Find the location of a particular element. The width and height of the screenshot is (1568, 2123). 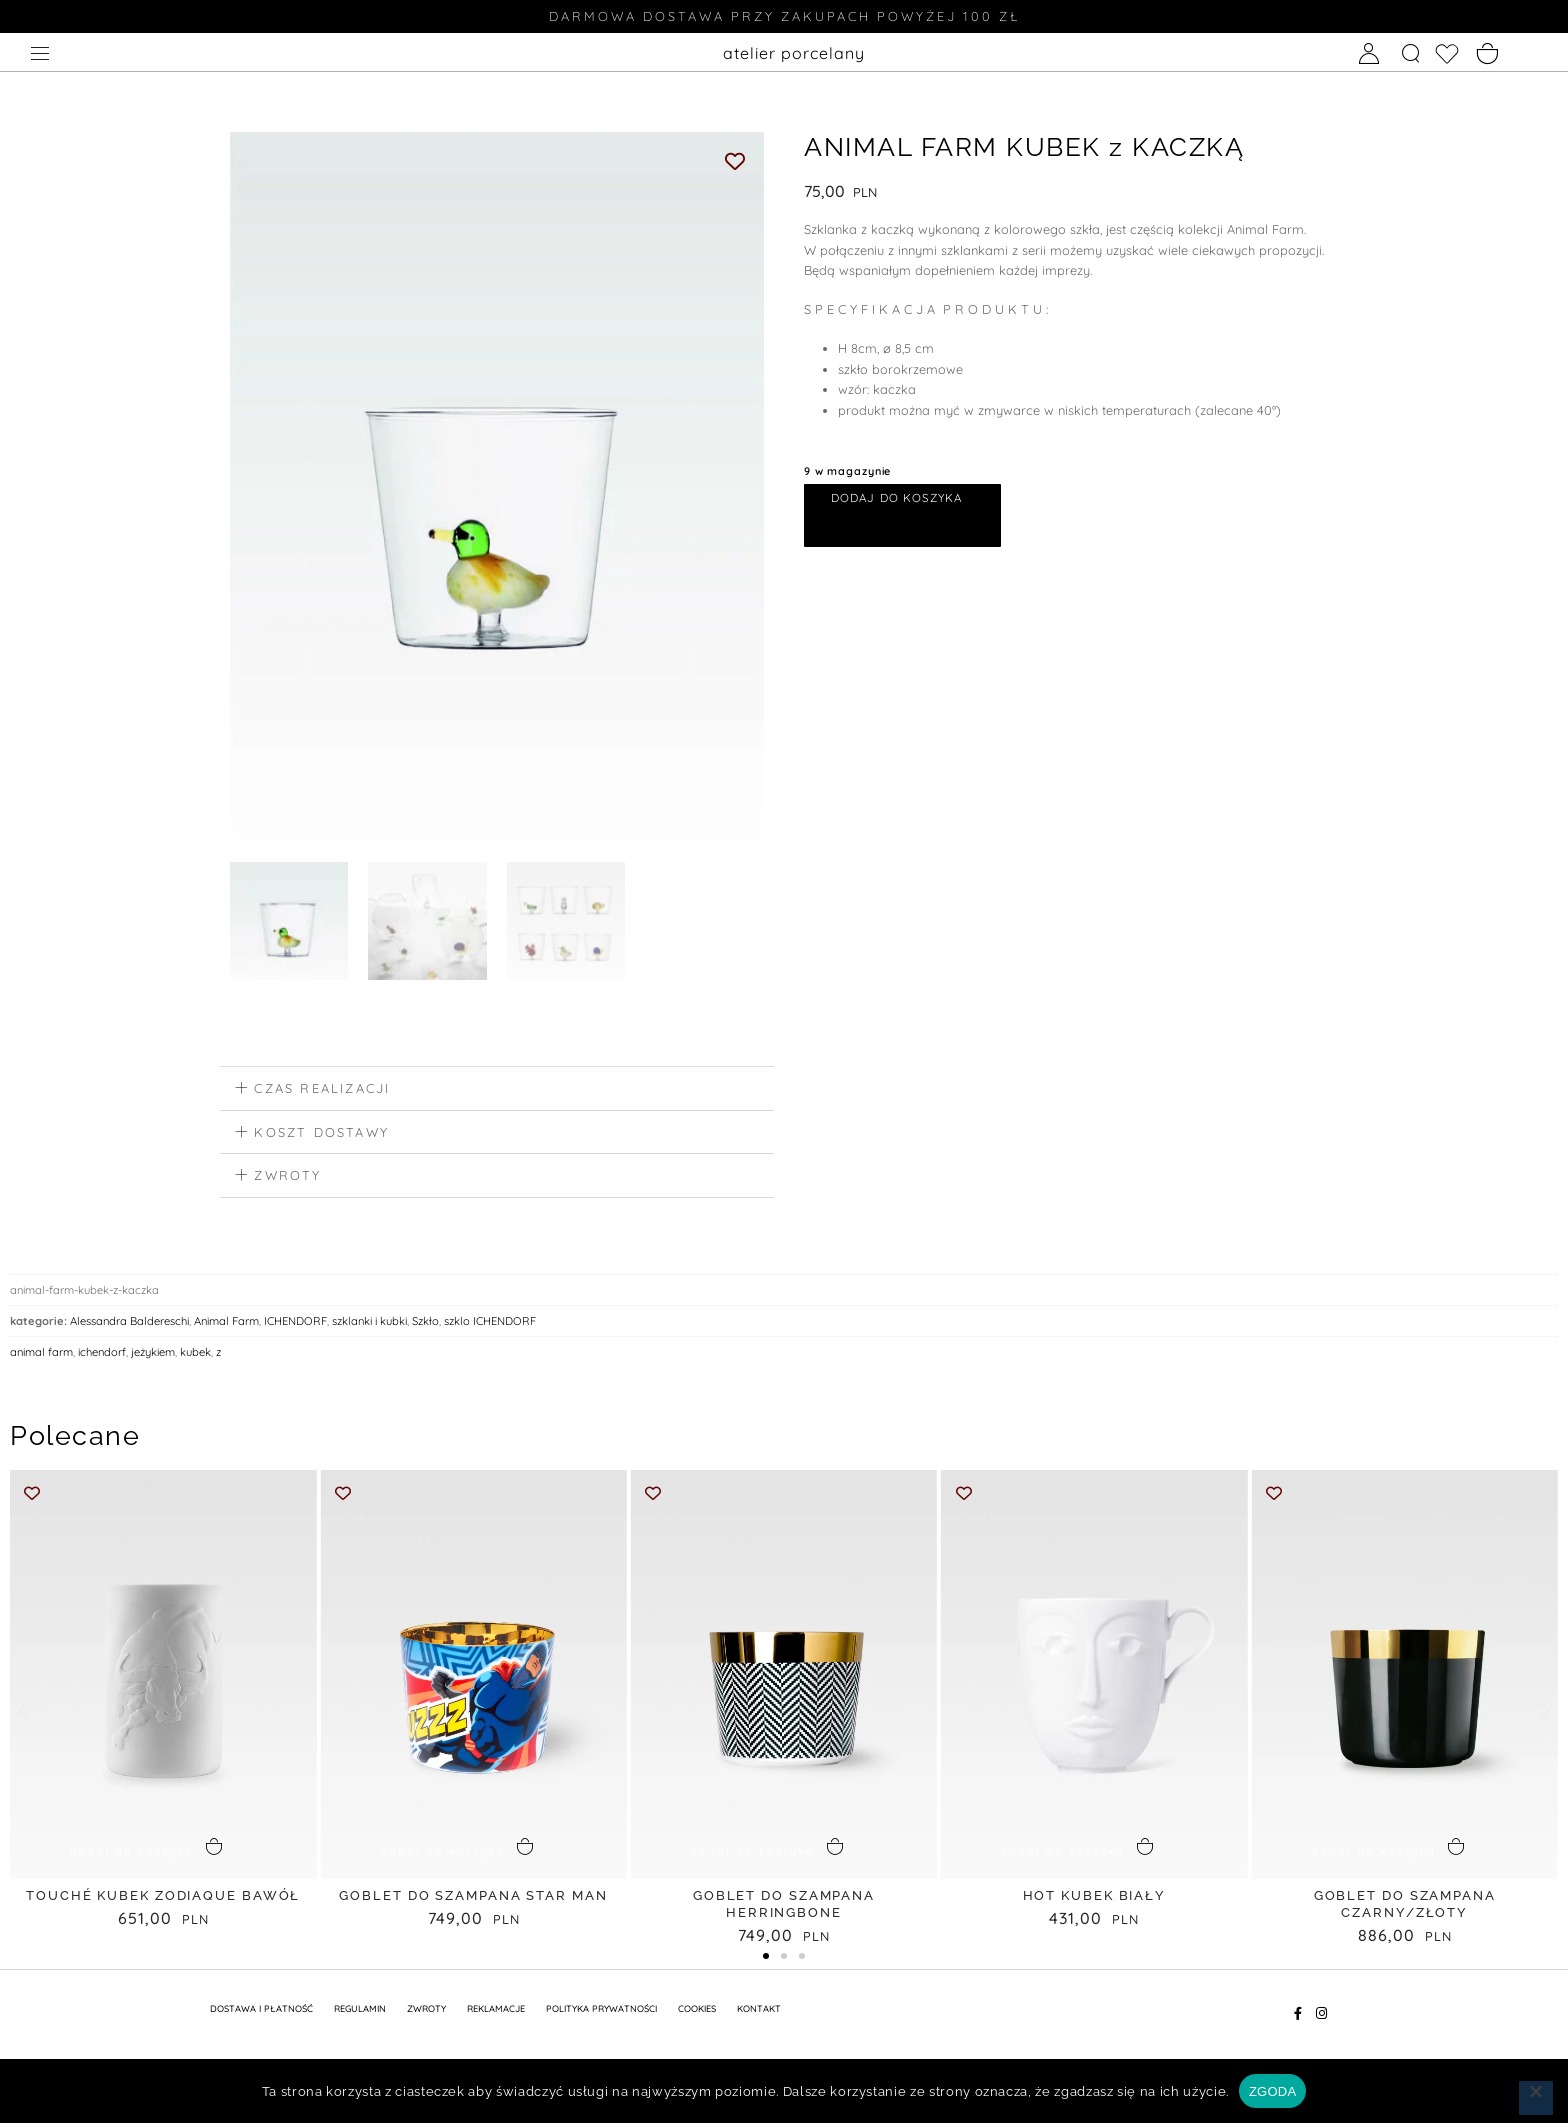

animal farm is located at coordinates (41, 1355).